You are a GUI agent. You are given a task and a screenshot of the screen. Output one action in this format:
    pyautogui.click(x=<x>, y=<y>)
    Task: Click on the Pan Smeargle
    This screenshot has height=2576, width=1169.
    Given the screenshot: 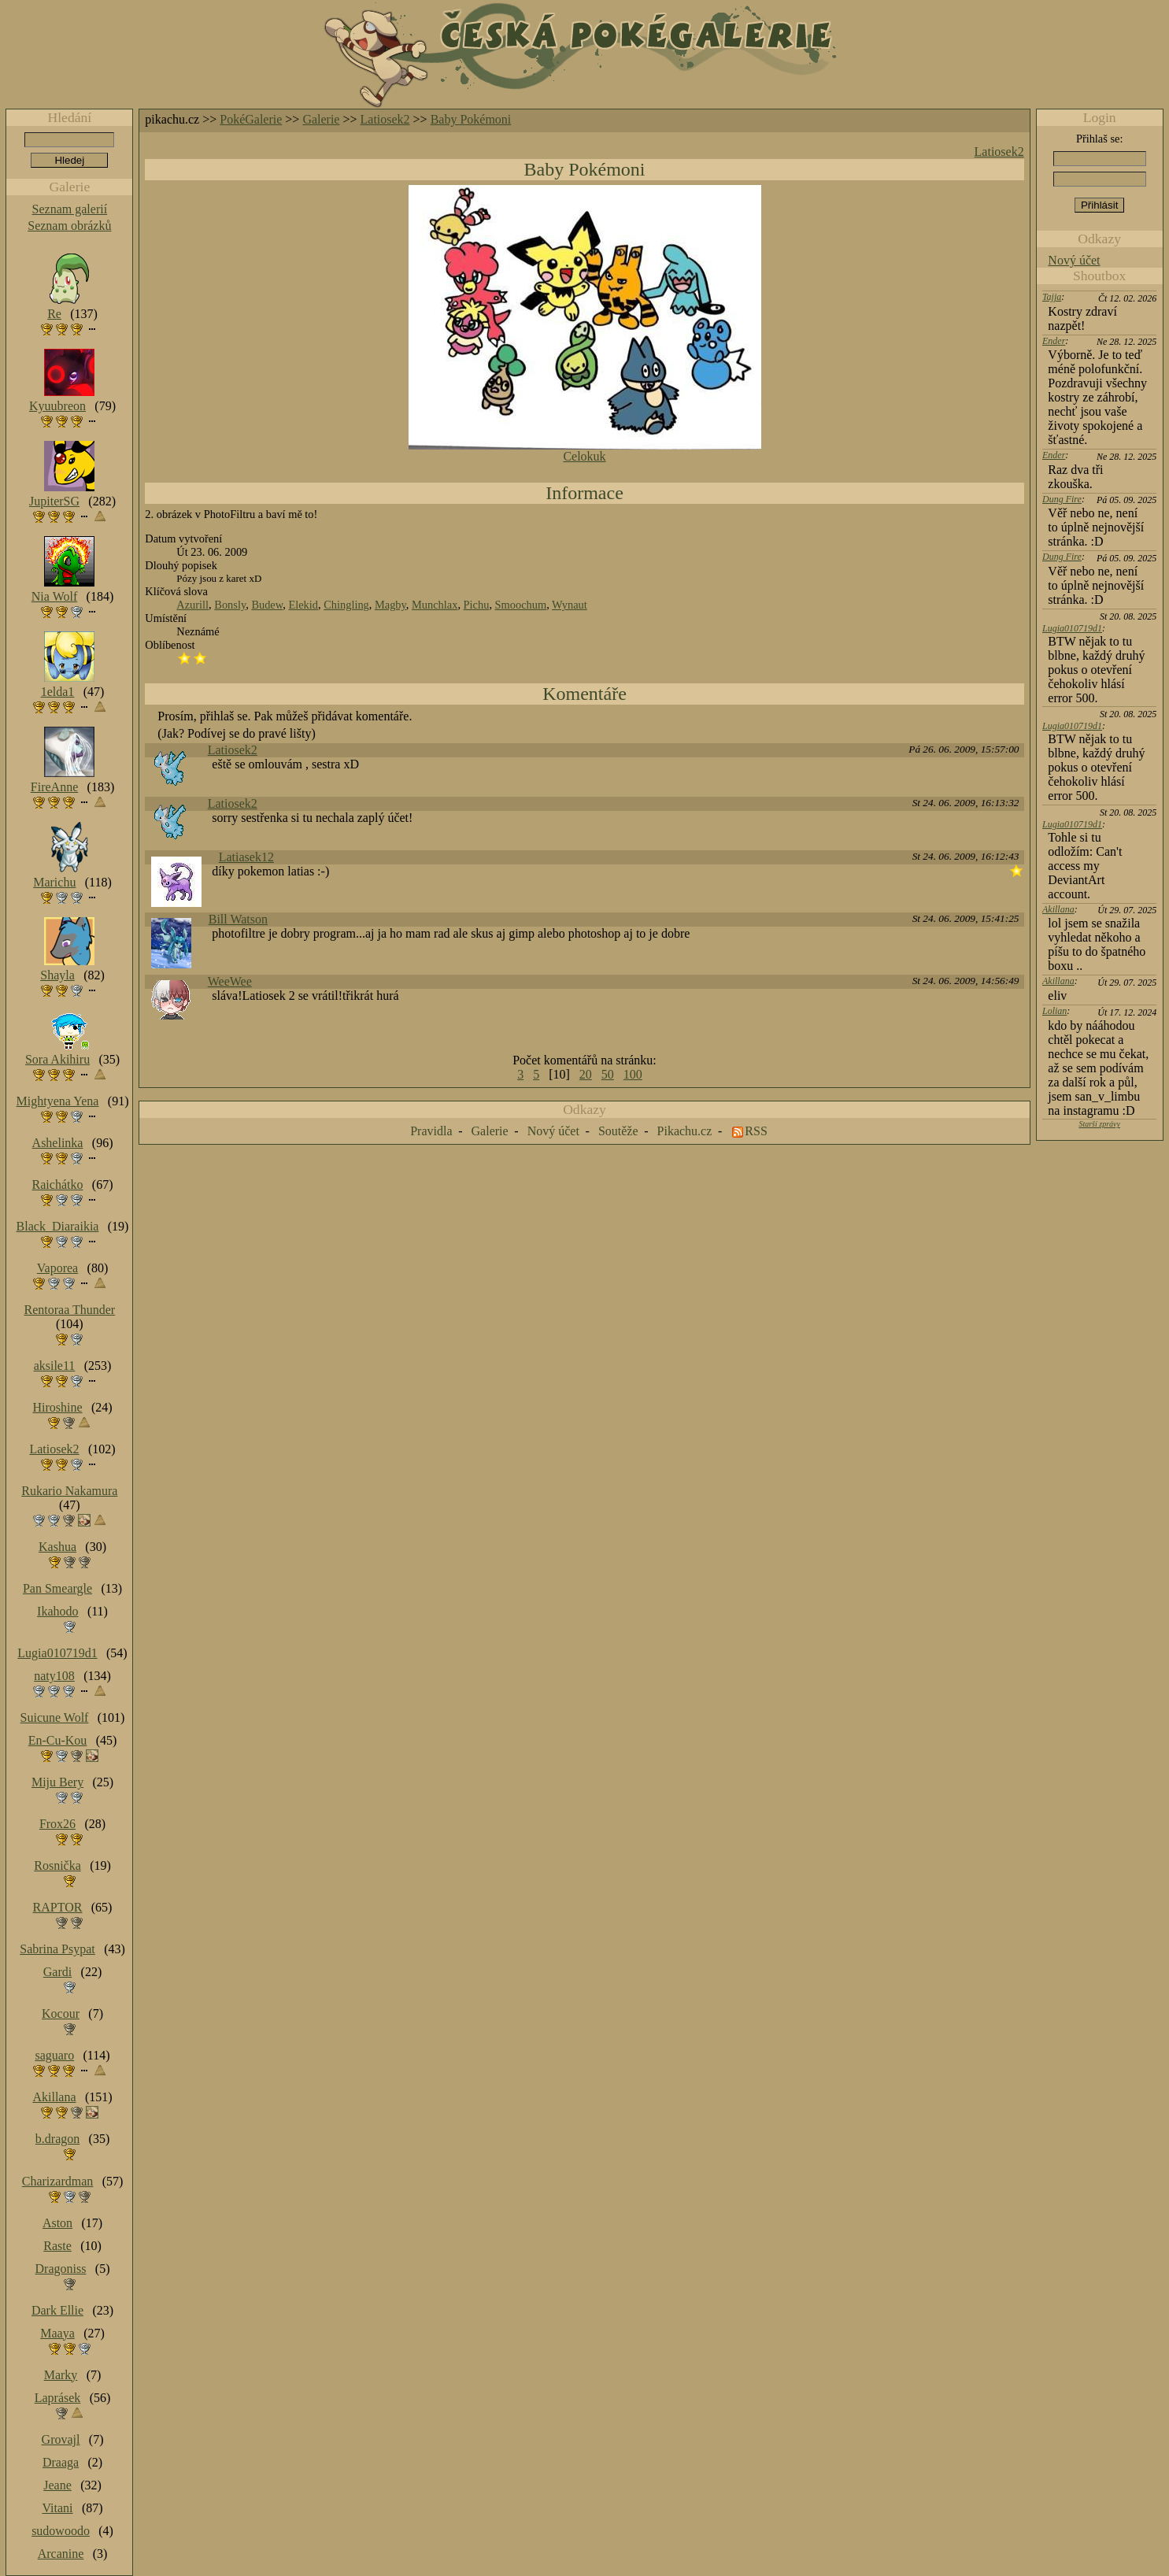 What is the action you would take?
    pyautogui.click(x=57, y=1588)
    